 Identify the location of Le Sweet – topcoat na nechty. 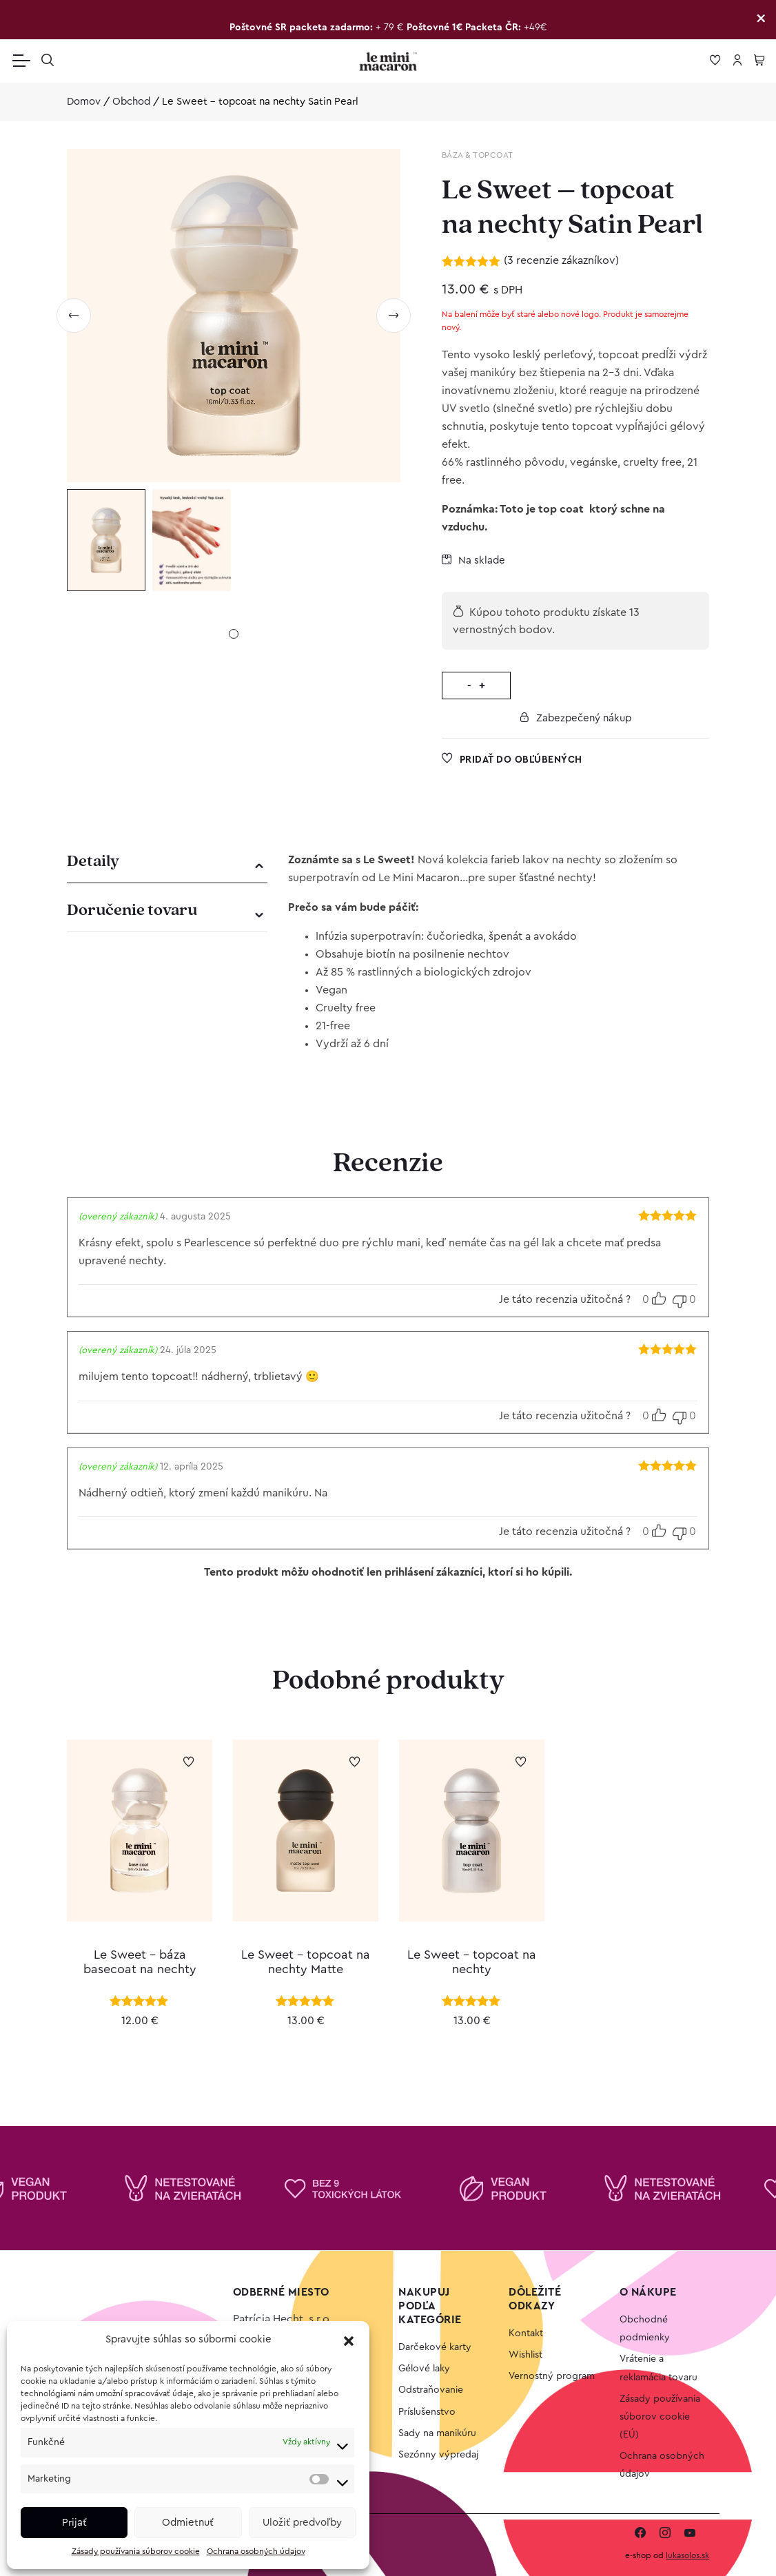
(471, 1962).